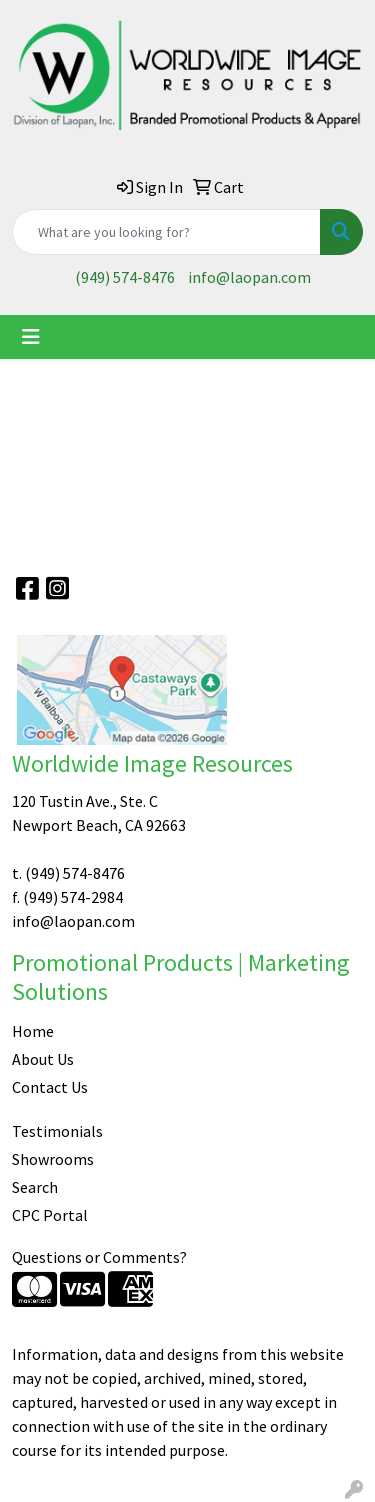 This screenshot has width=375, height=1502. I want to click on About Us, so click(43, 1059).